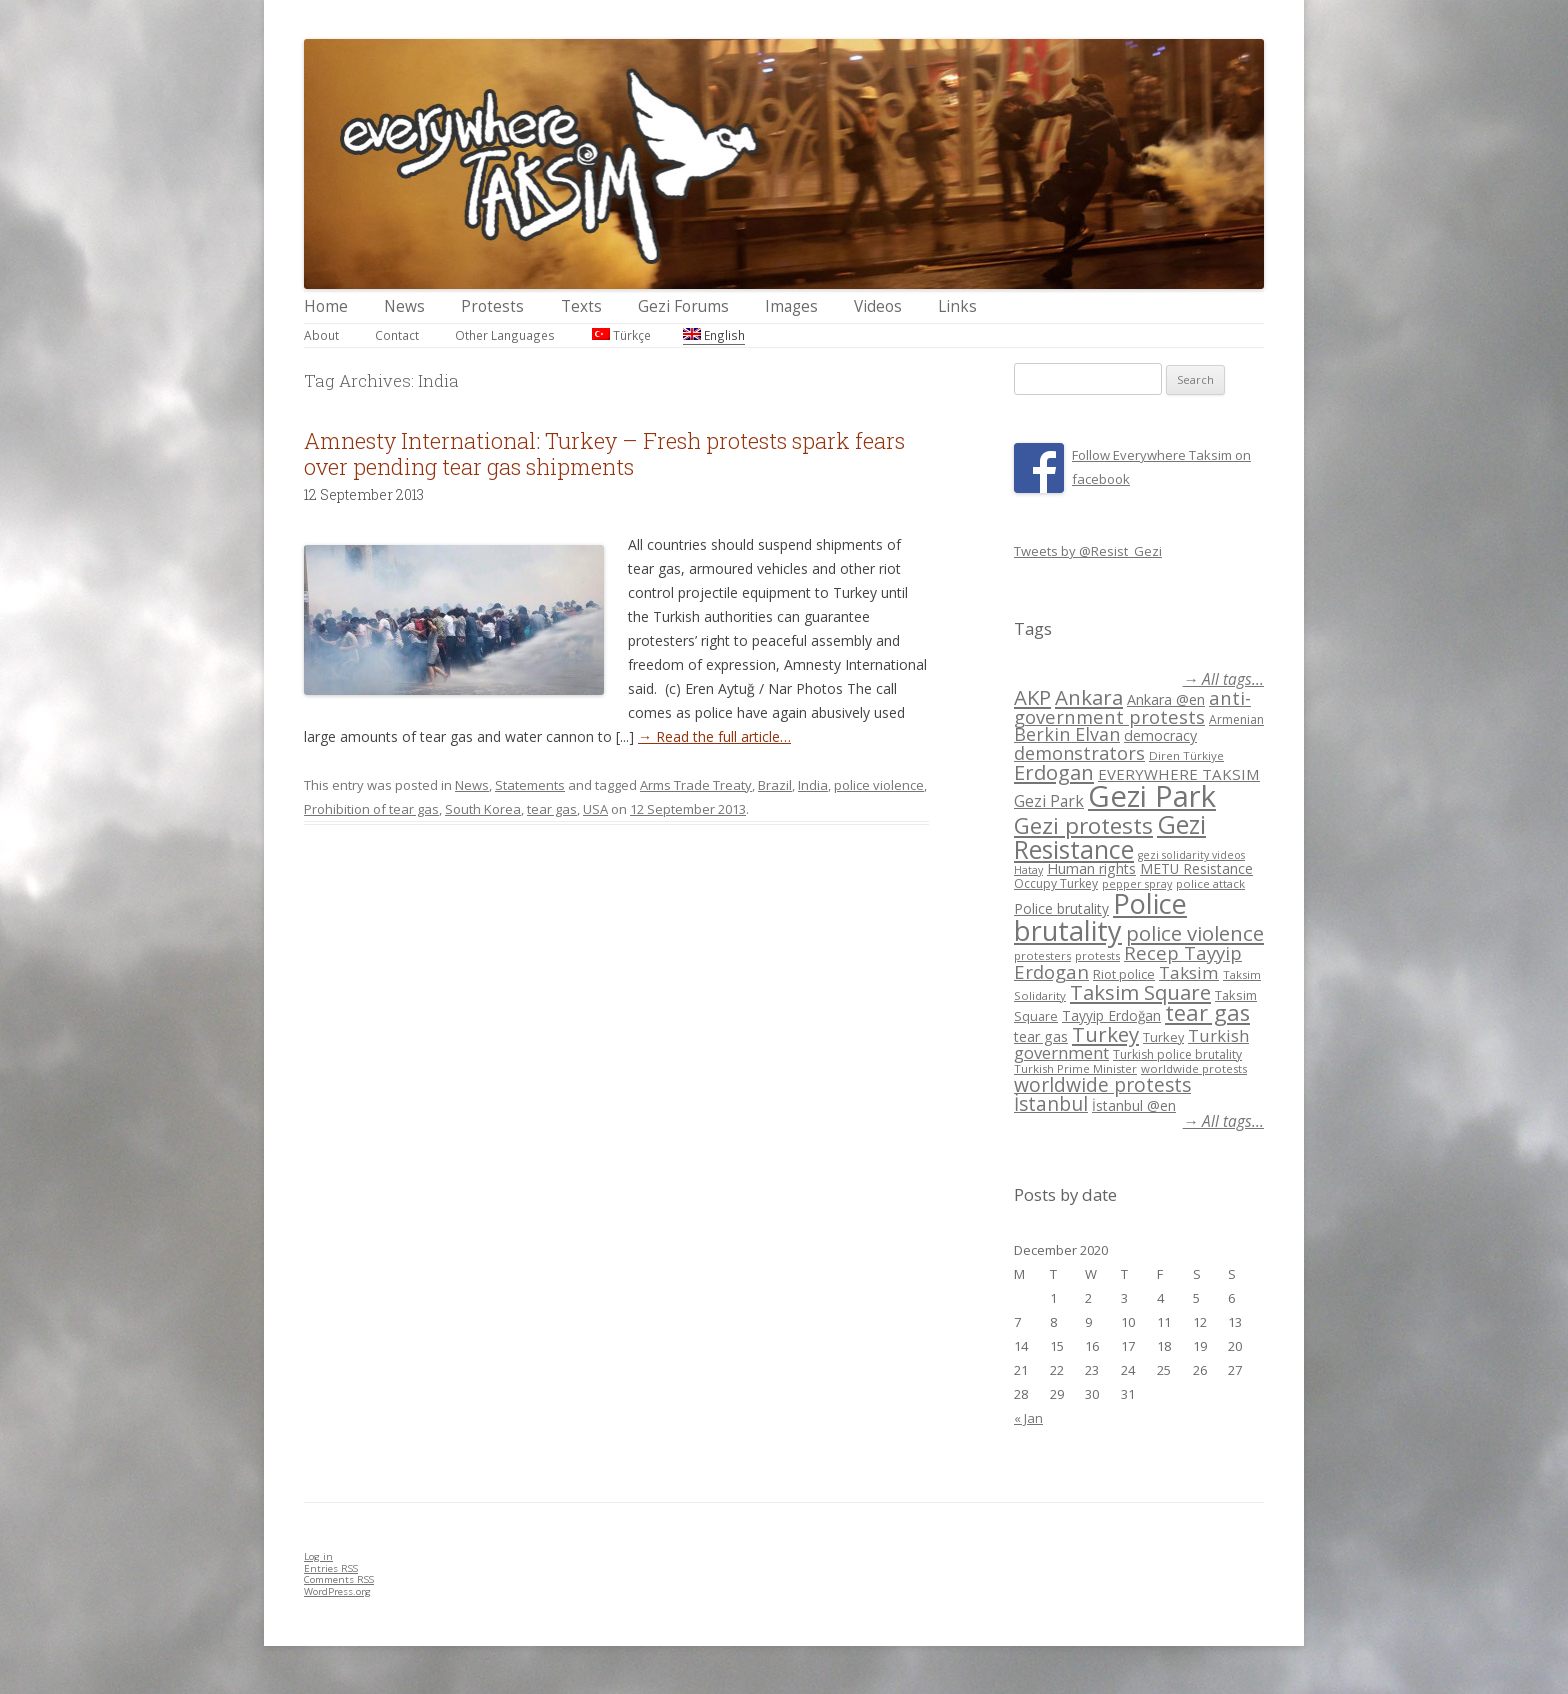 Image resolution: width=1568 pixels, height=1694 pixels. Describe the element at coordinates (1191, 855) in the screenshot. I see `gezi solidarity videos` at that location.